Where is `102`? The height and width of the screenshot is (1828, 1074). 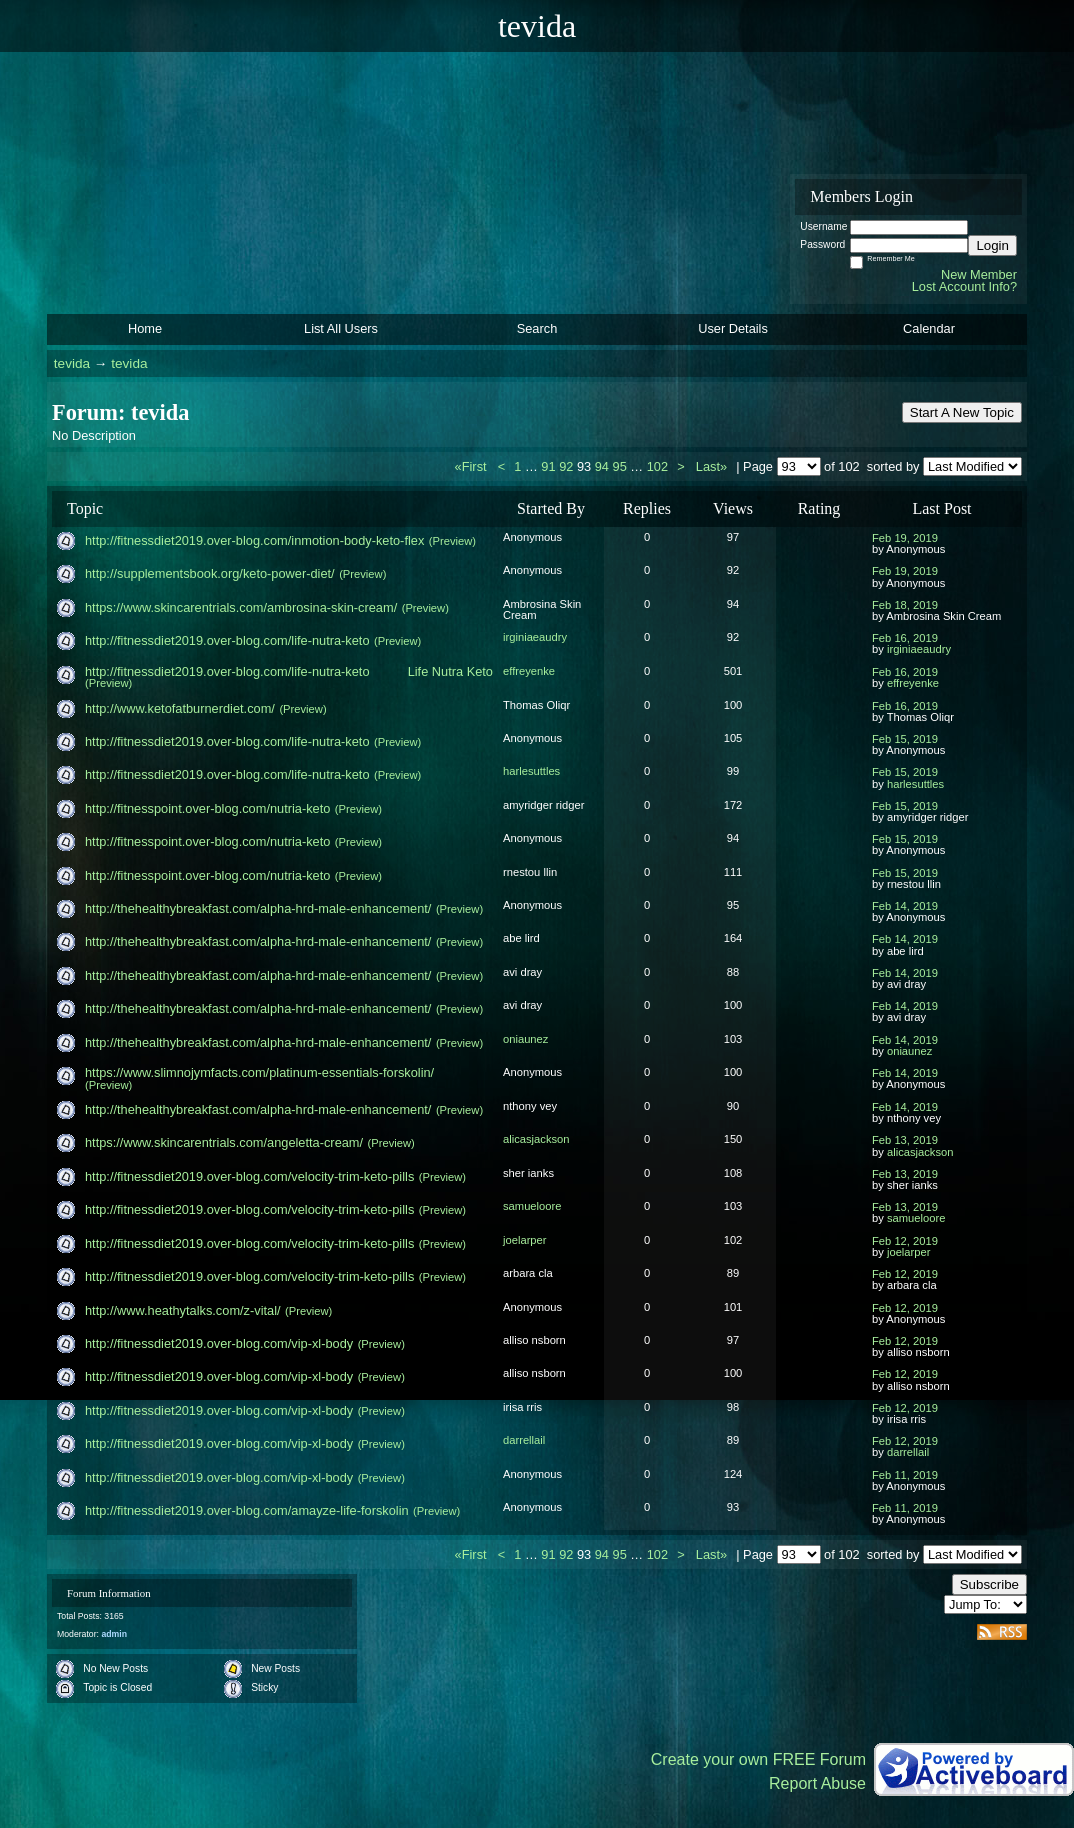
102 is located at coordinates (657, 466).